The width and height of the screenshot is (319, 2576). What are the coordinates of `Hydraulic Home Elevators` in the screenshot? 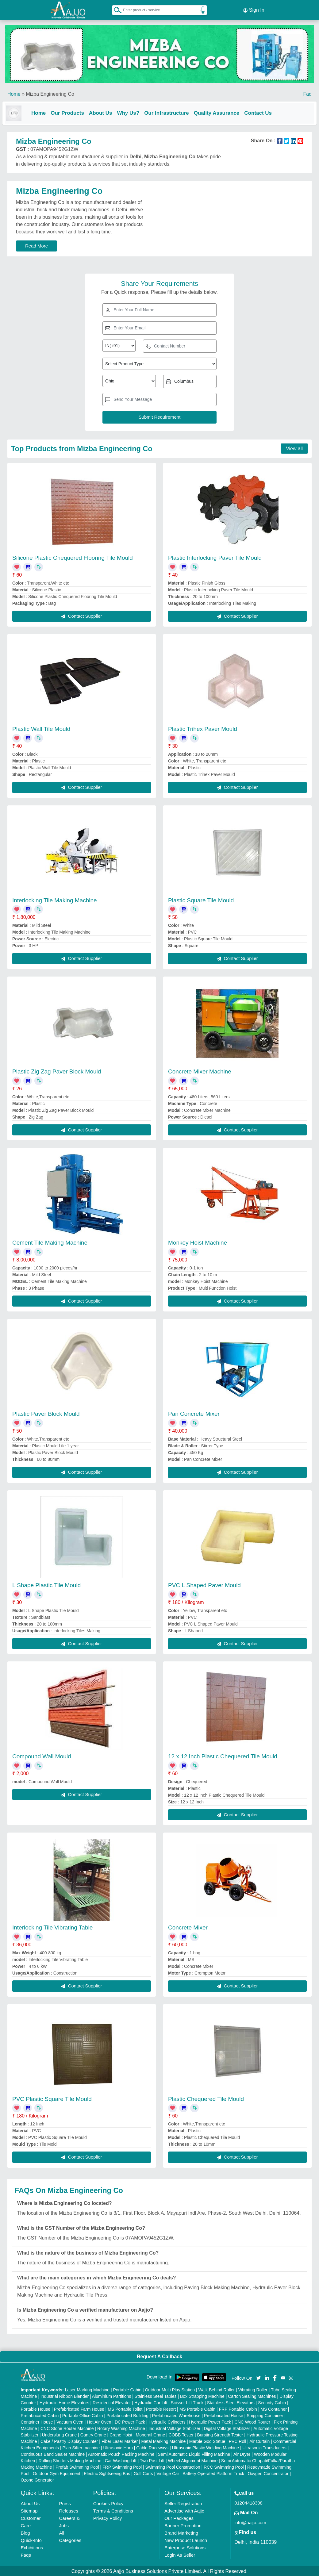 It's located at (64, 2402).